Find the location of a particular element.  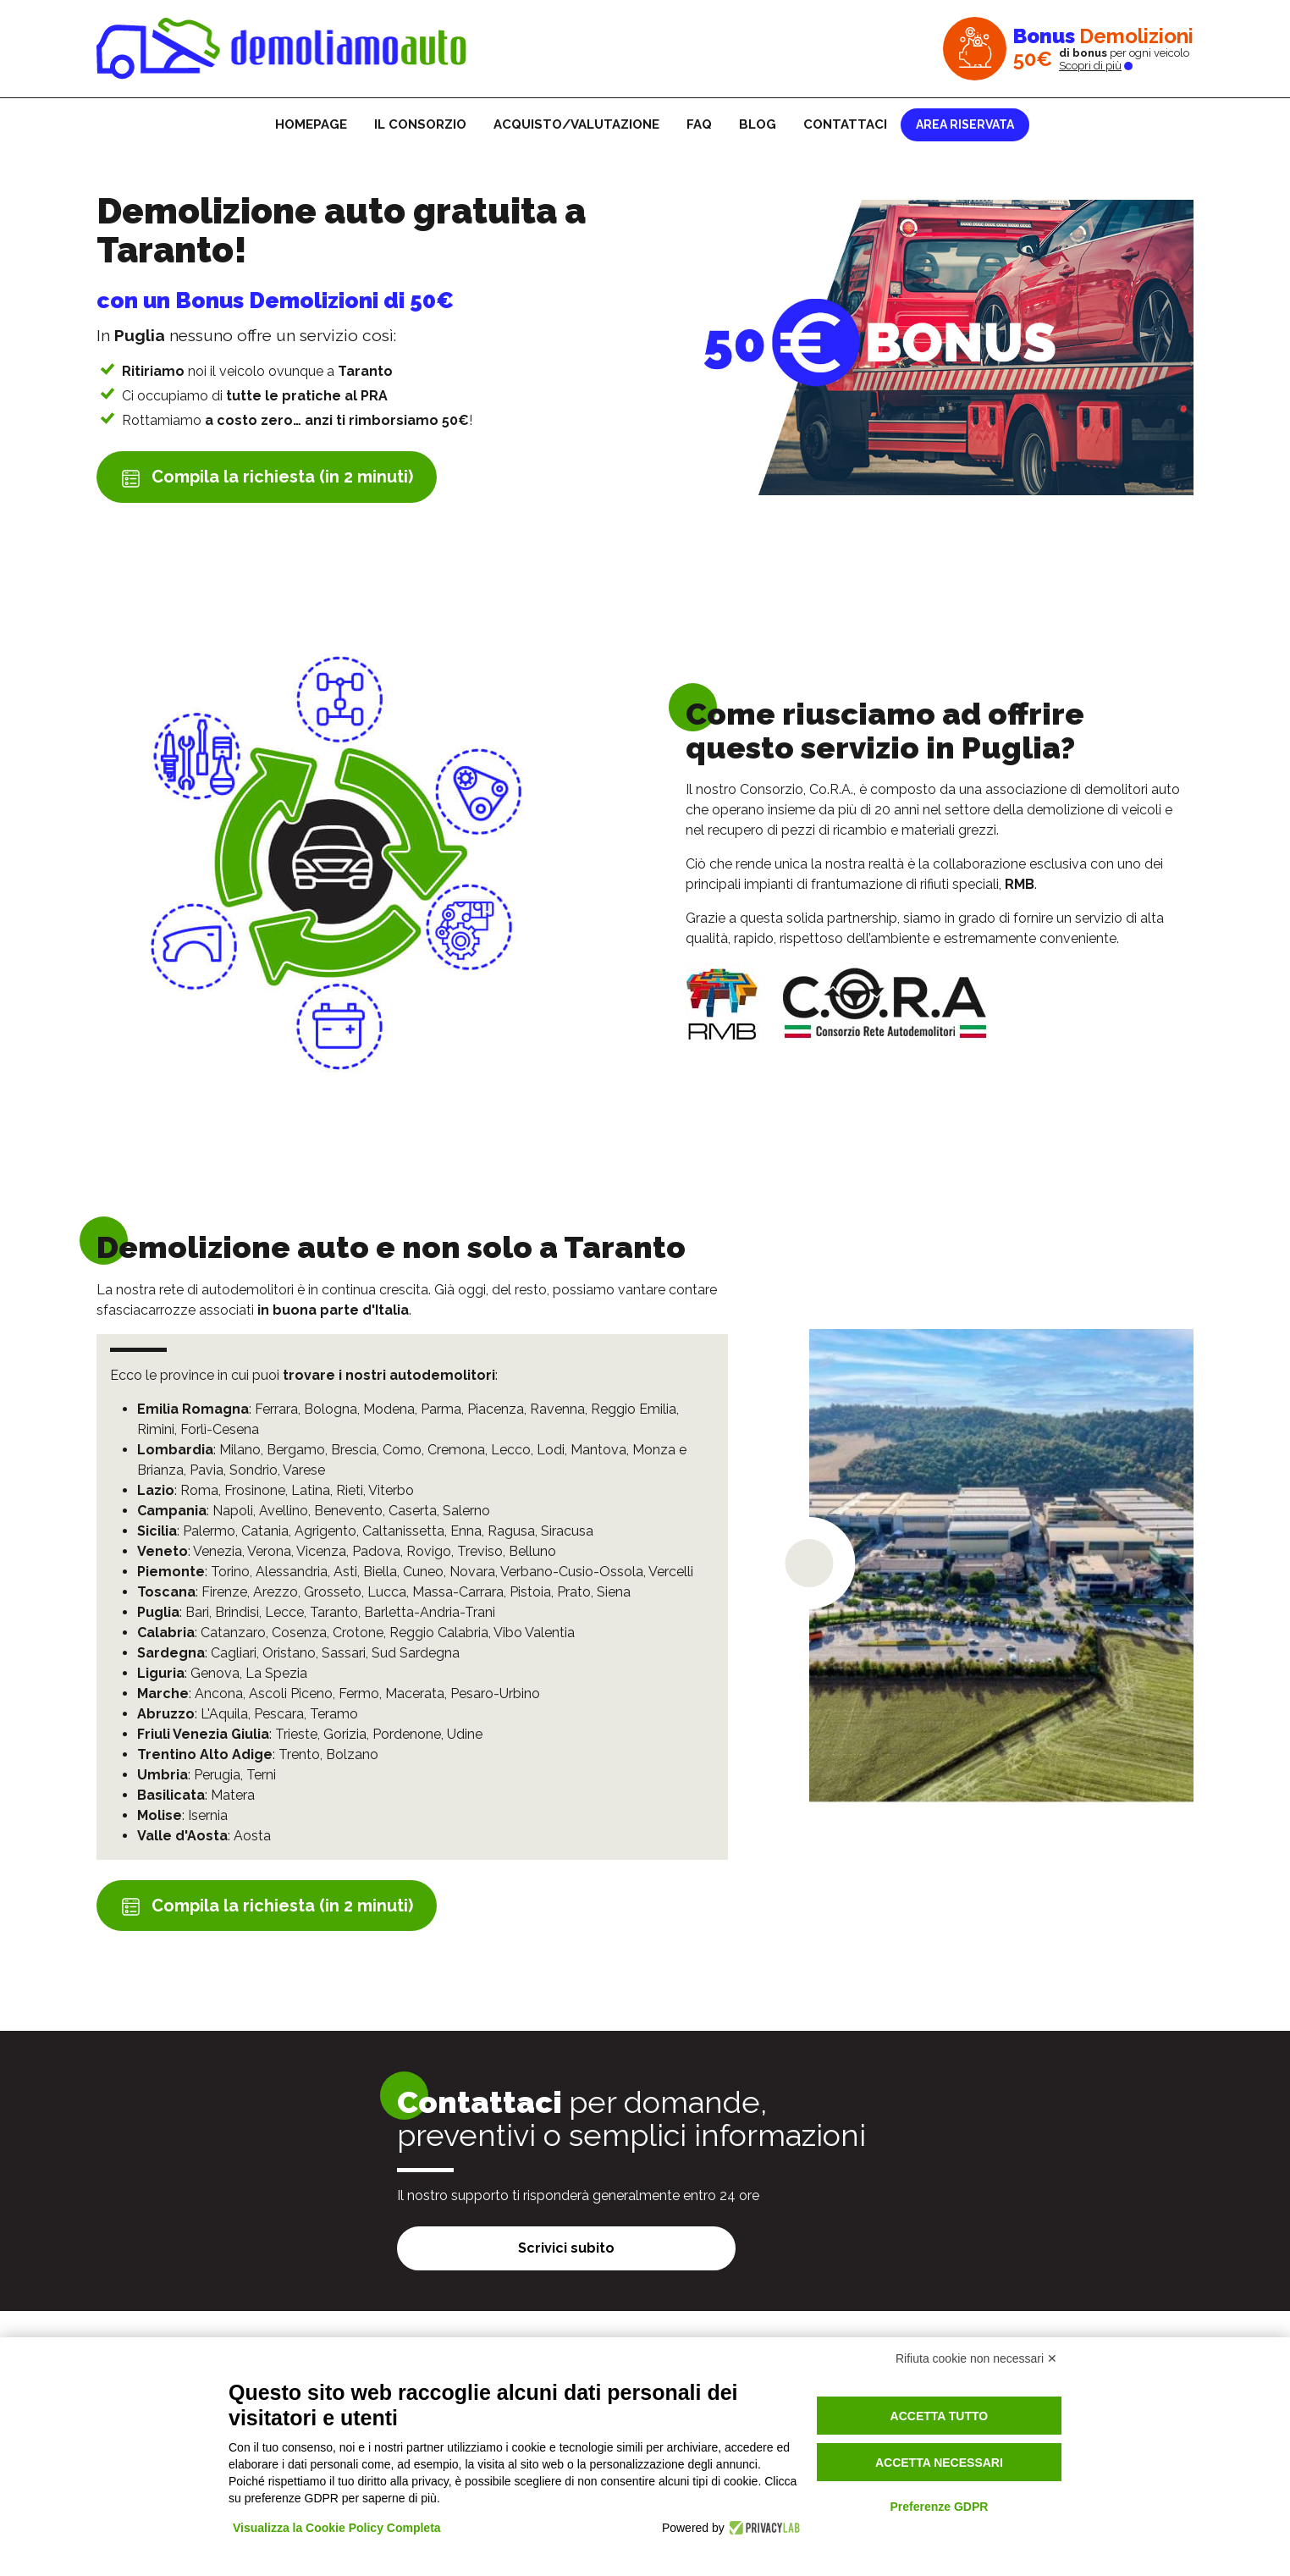

Il consorzio is located at coordinates (420, 124).